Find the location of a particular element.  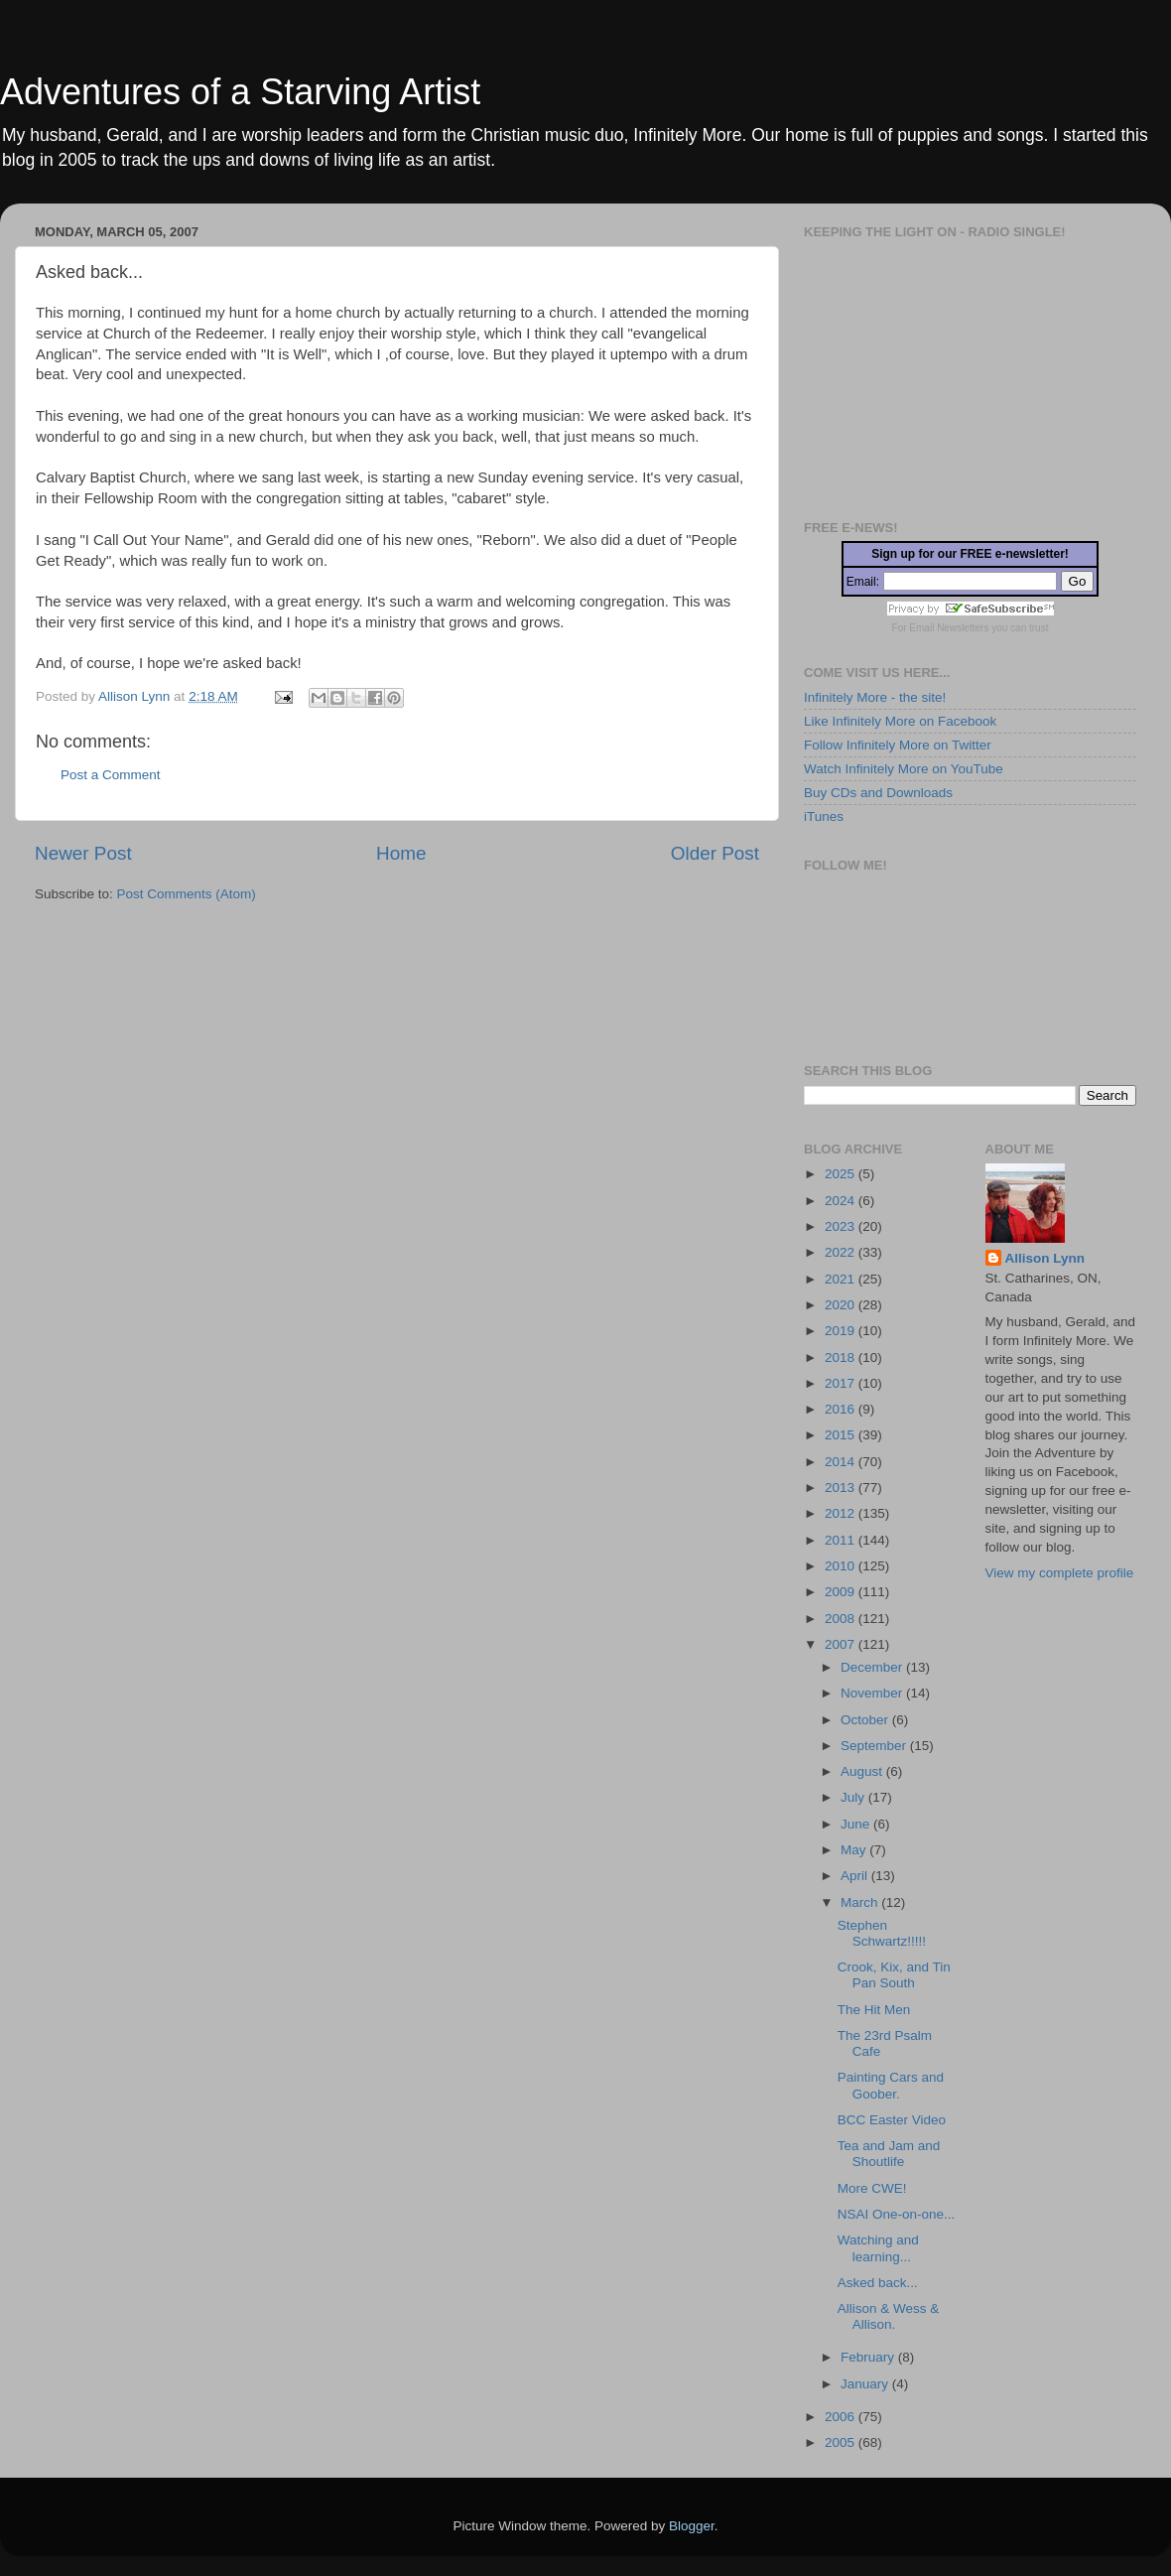

Stephen Schwartz!!!!! is located at coordinates (882, 1933).